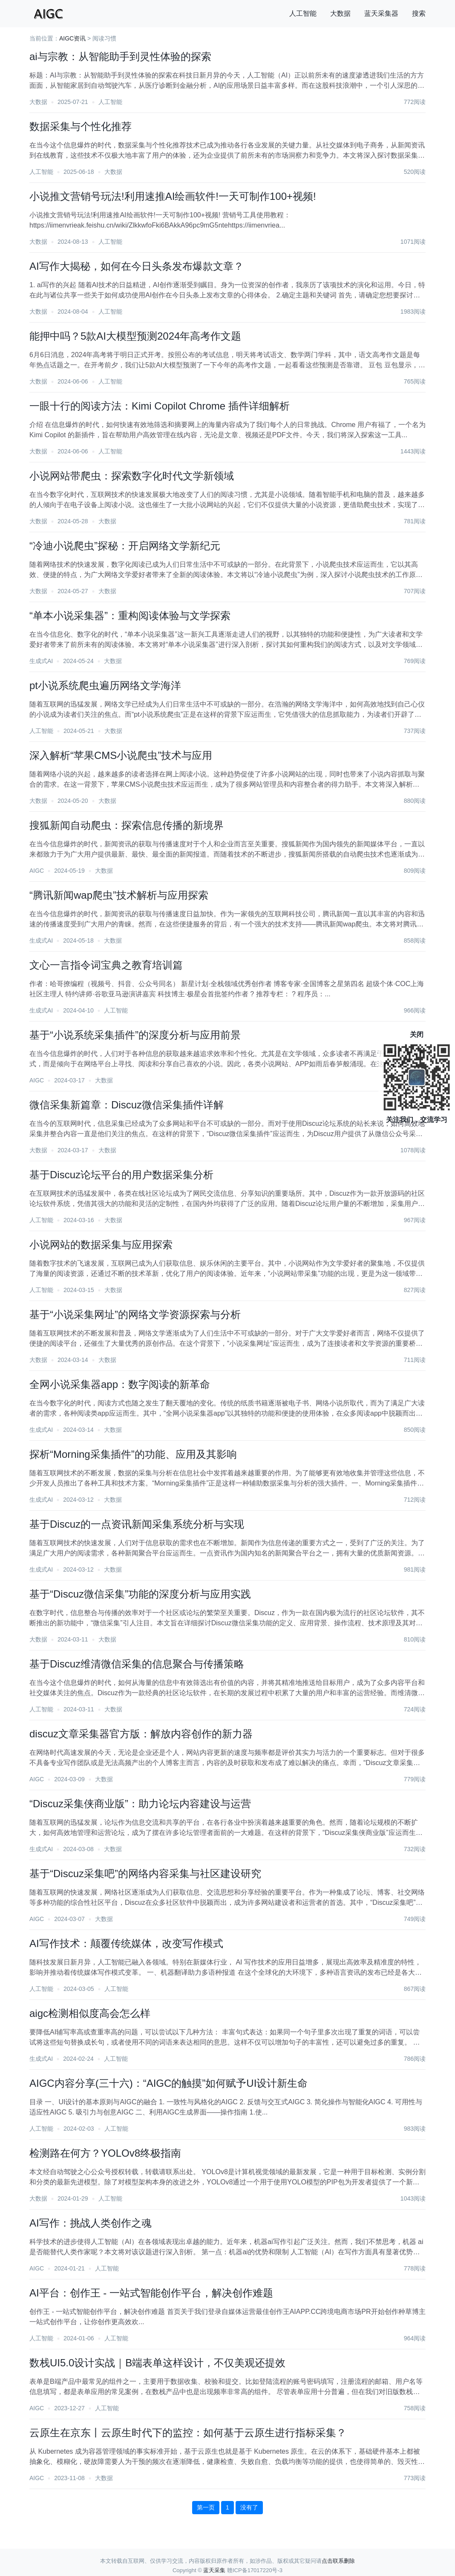  I want to click on AI平台：创作王 - 一站式智能创作平台，解决创作难题, so click(151, 2293).